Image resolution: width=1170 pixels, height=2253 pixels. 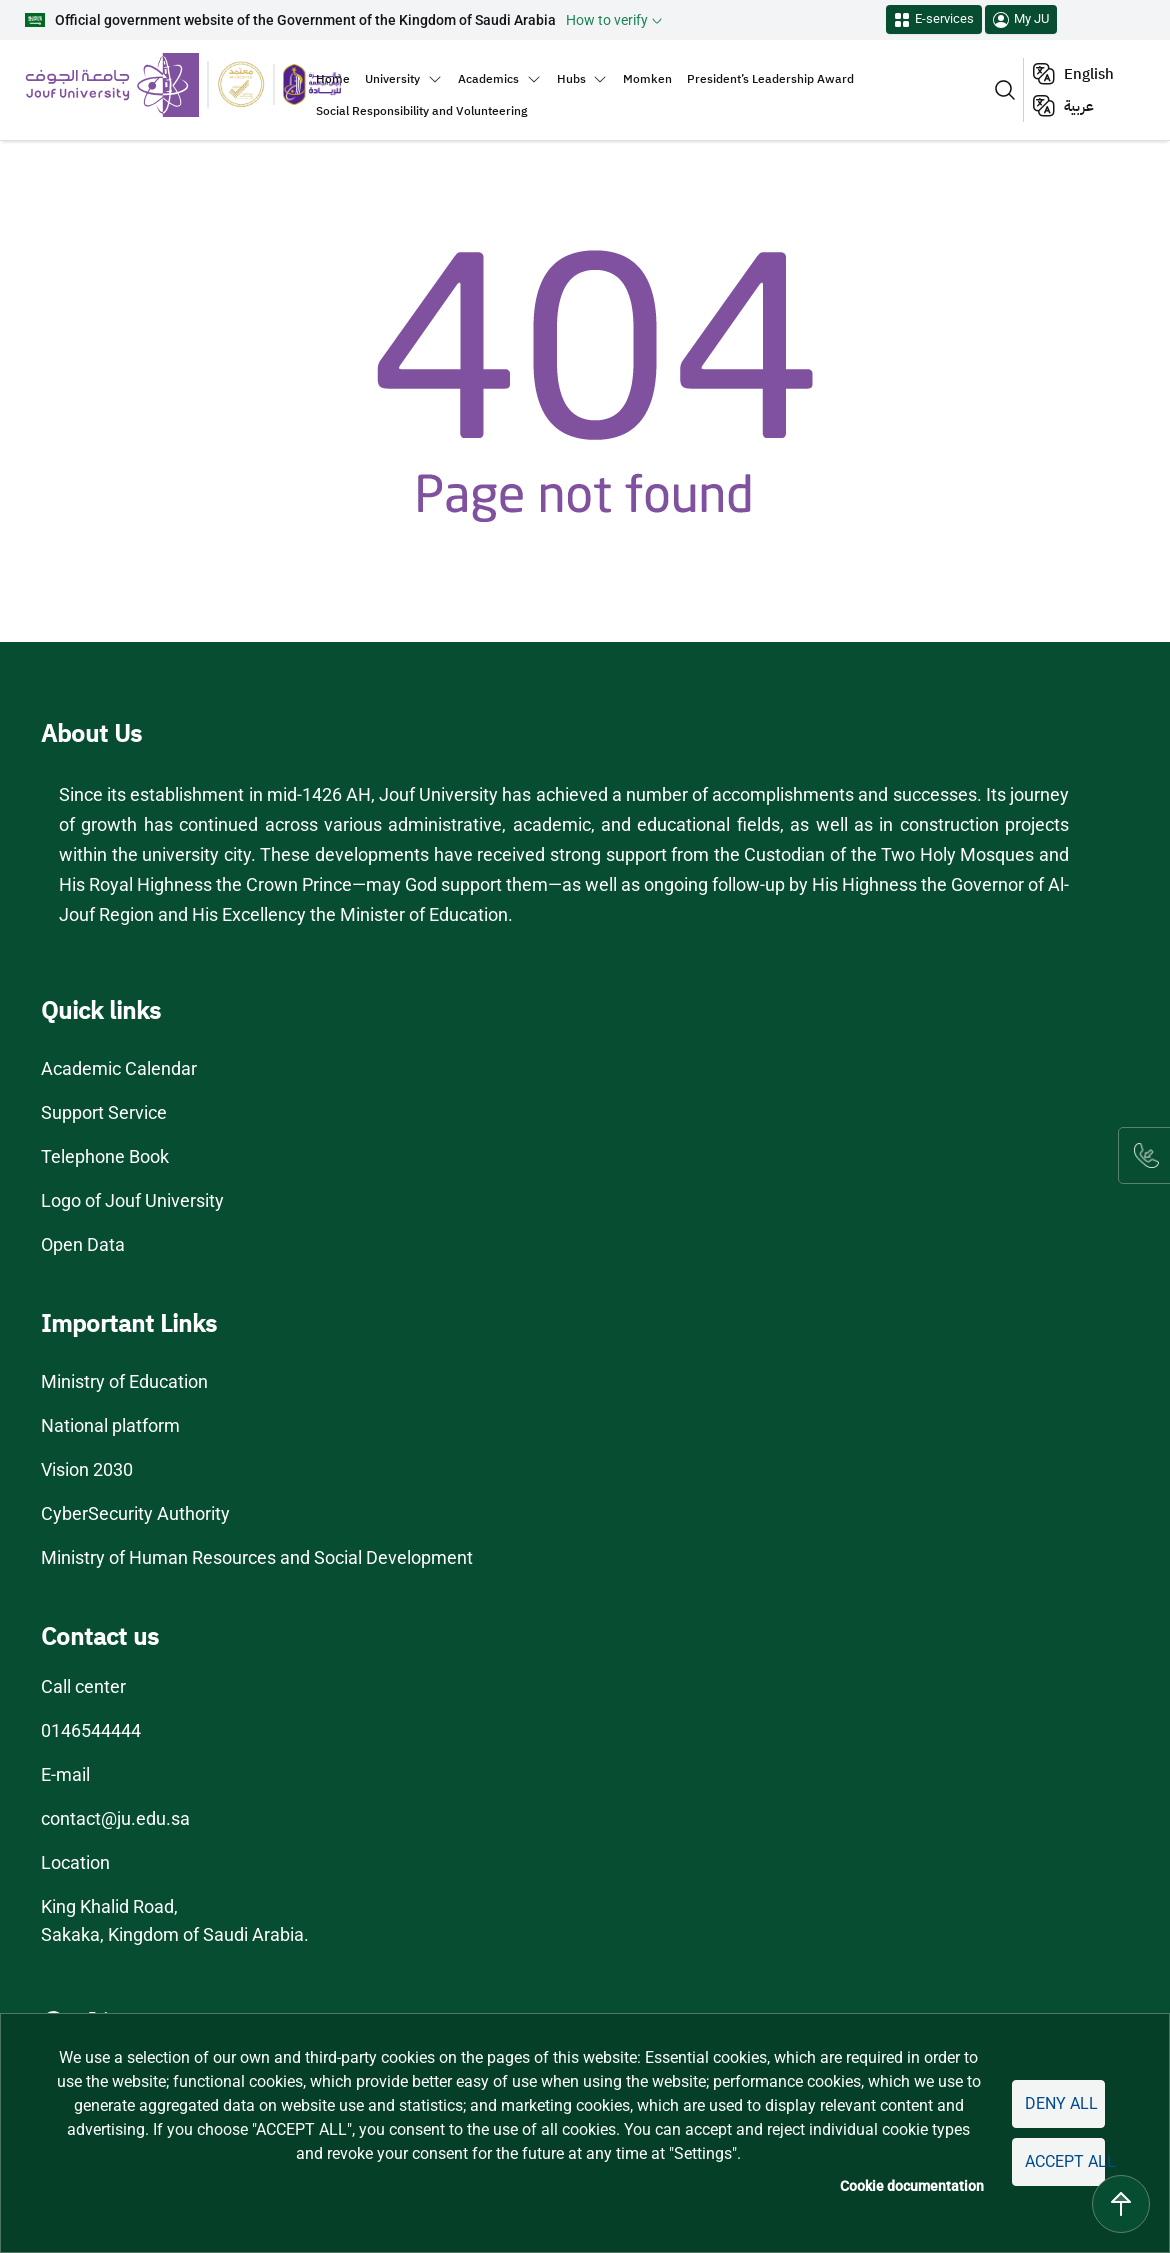 What do you see at coordinates (135, 1514) in the screenshot?
I see `CyberSecurity Authority` at bounding box center [135, 1514].